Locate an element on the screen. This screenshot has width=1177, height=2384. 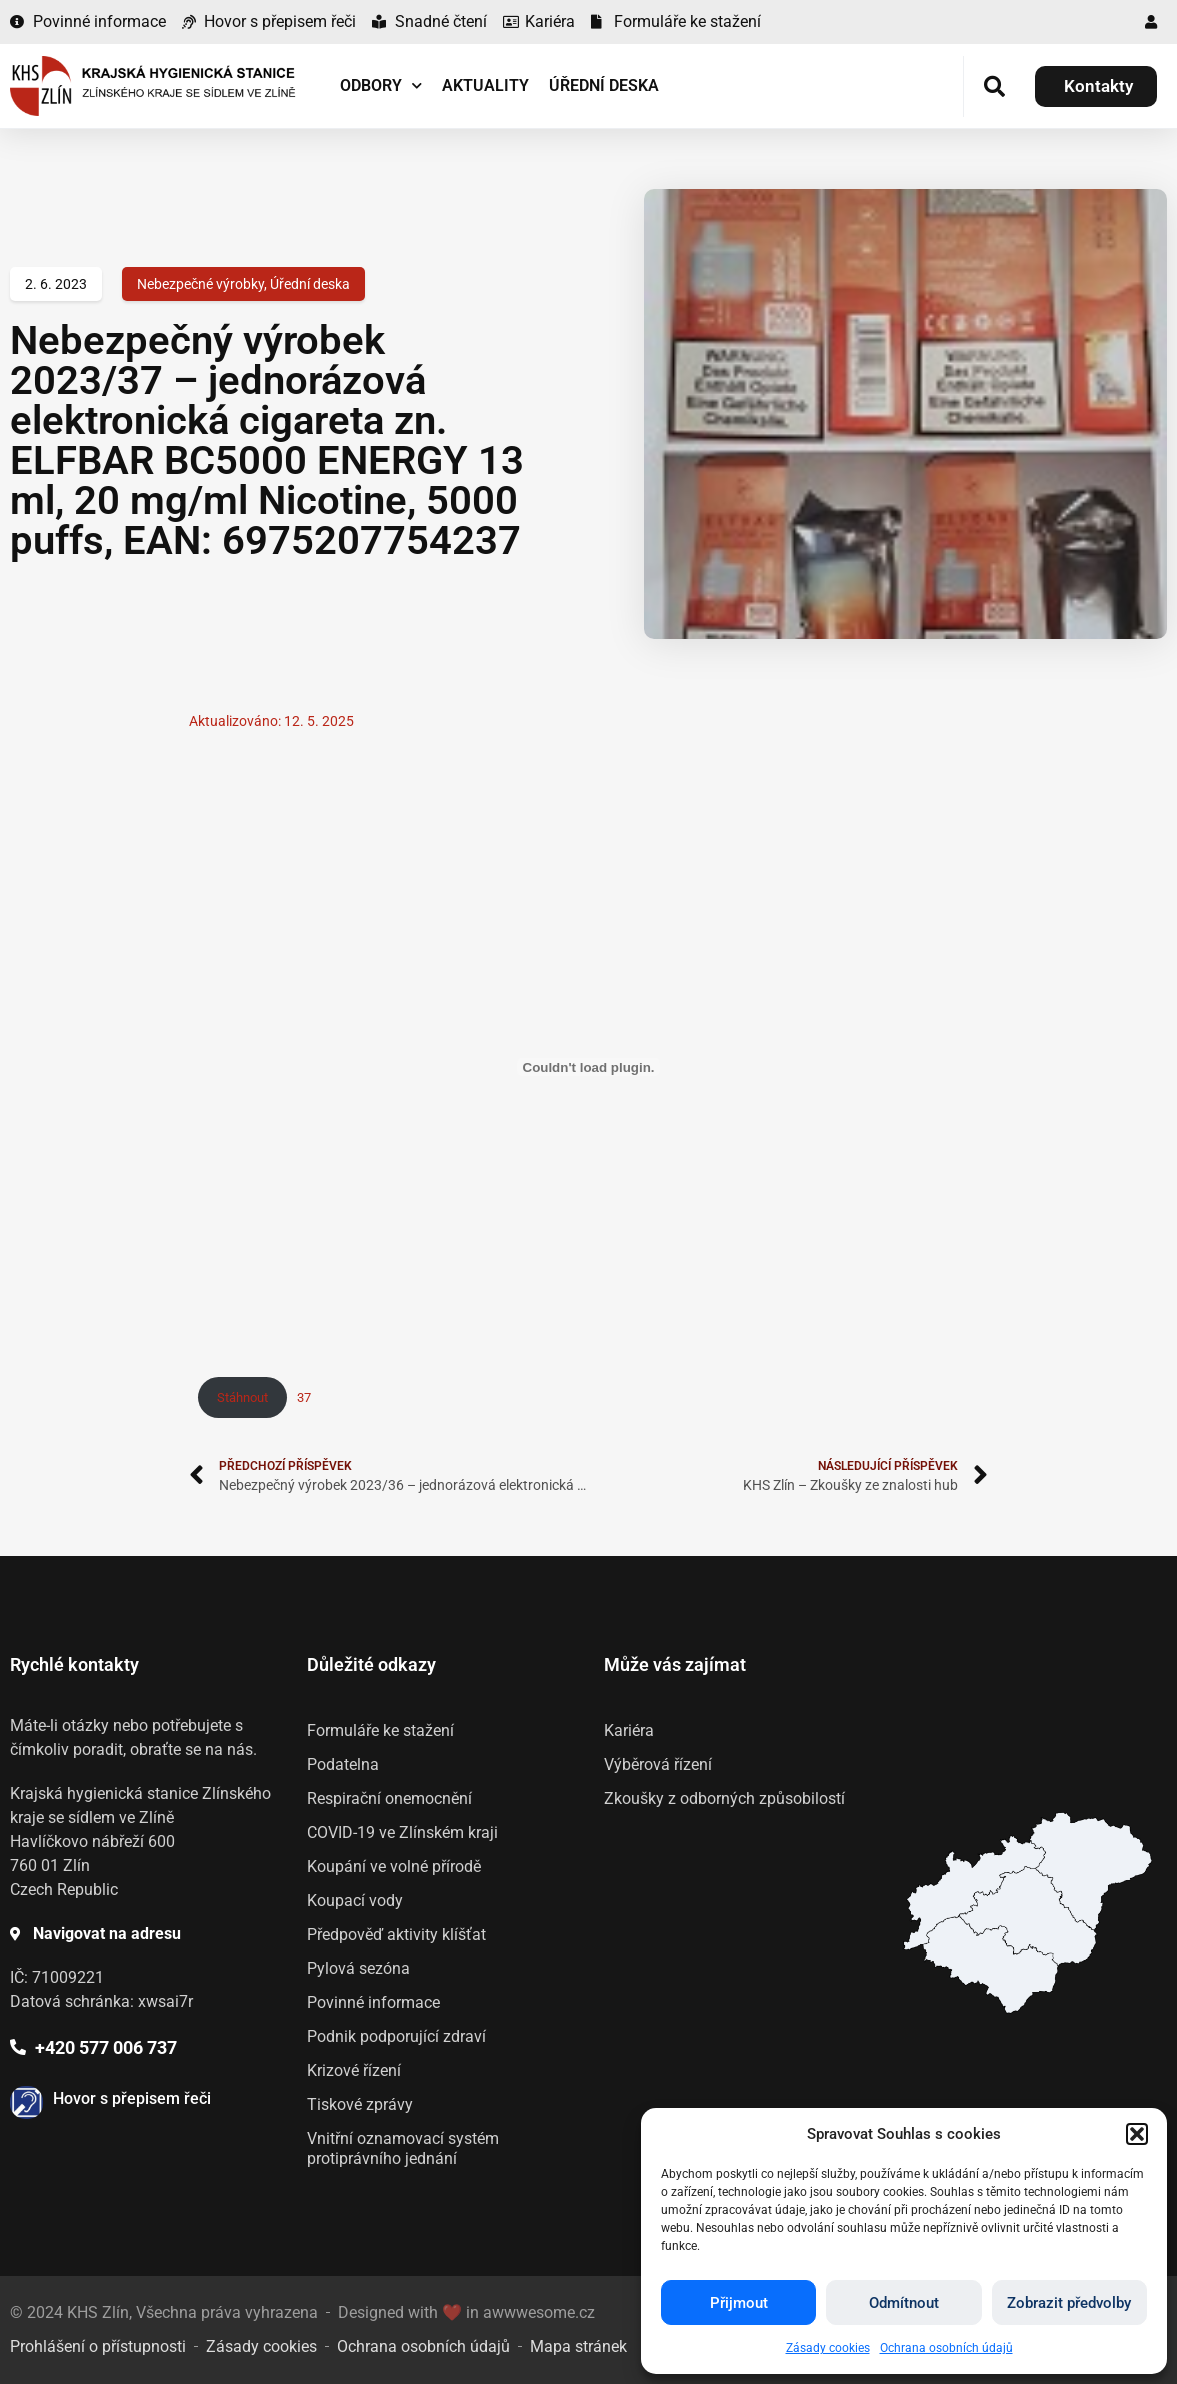
Odmítnout is located at coordinates (904, 2303).